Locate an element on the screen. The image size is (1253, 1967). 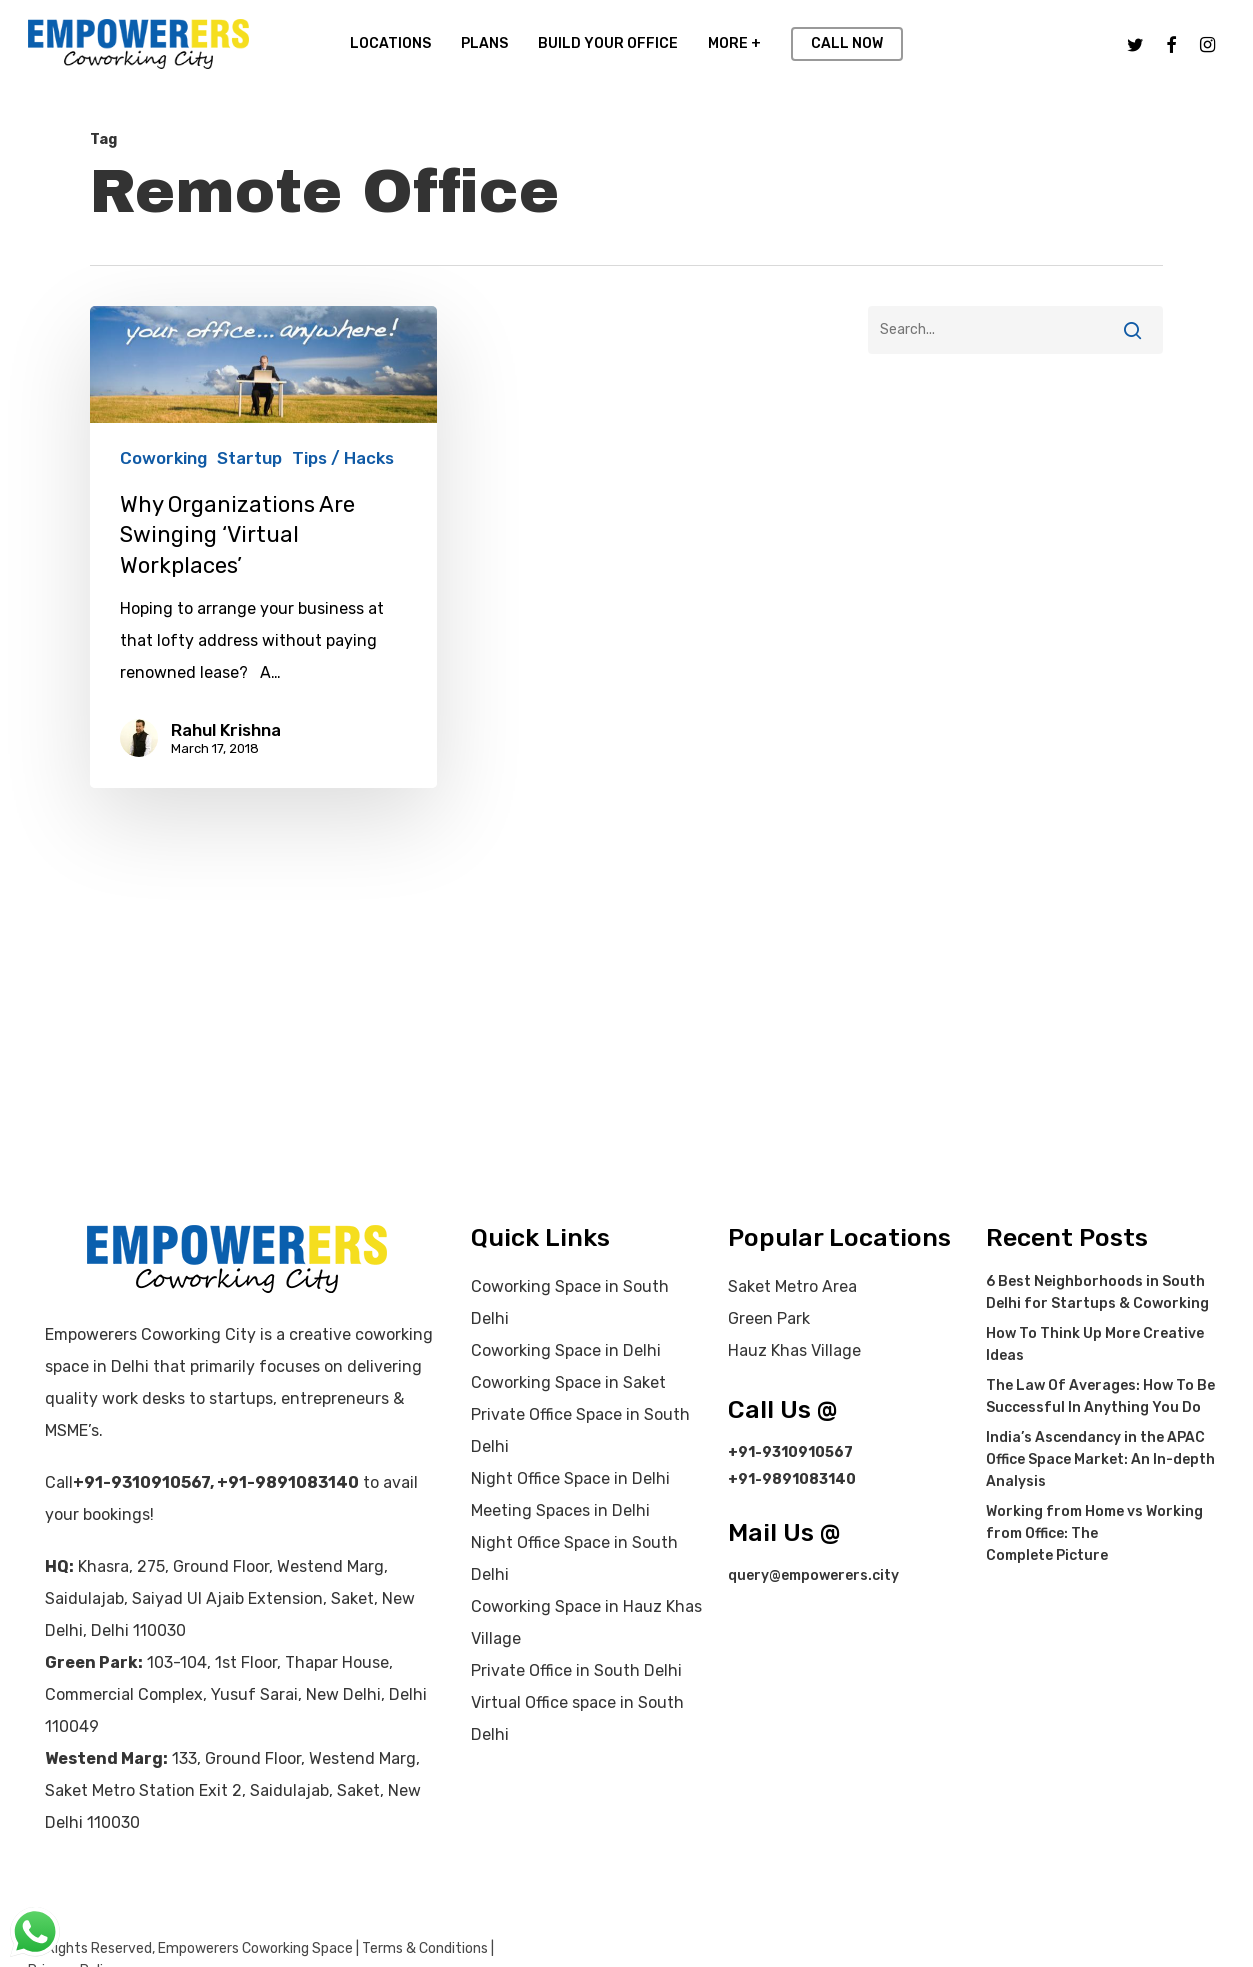
Meeting Spaces in Delhi is located at coordinates (560, 1510).